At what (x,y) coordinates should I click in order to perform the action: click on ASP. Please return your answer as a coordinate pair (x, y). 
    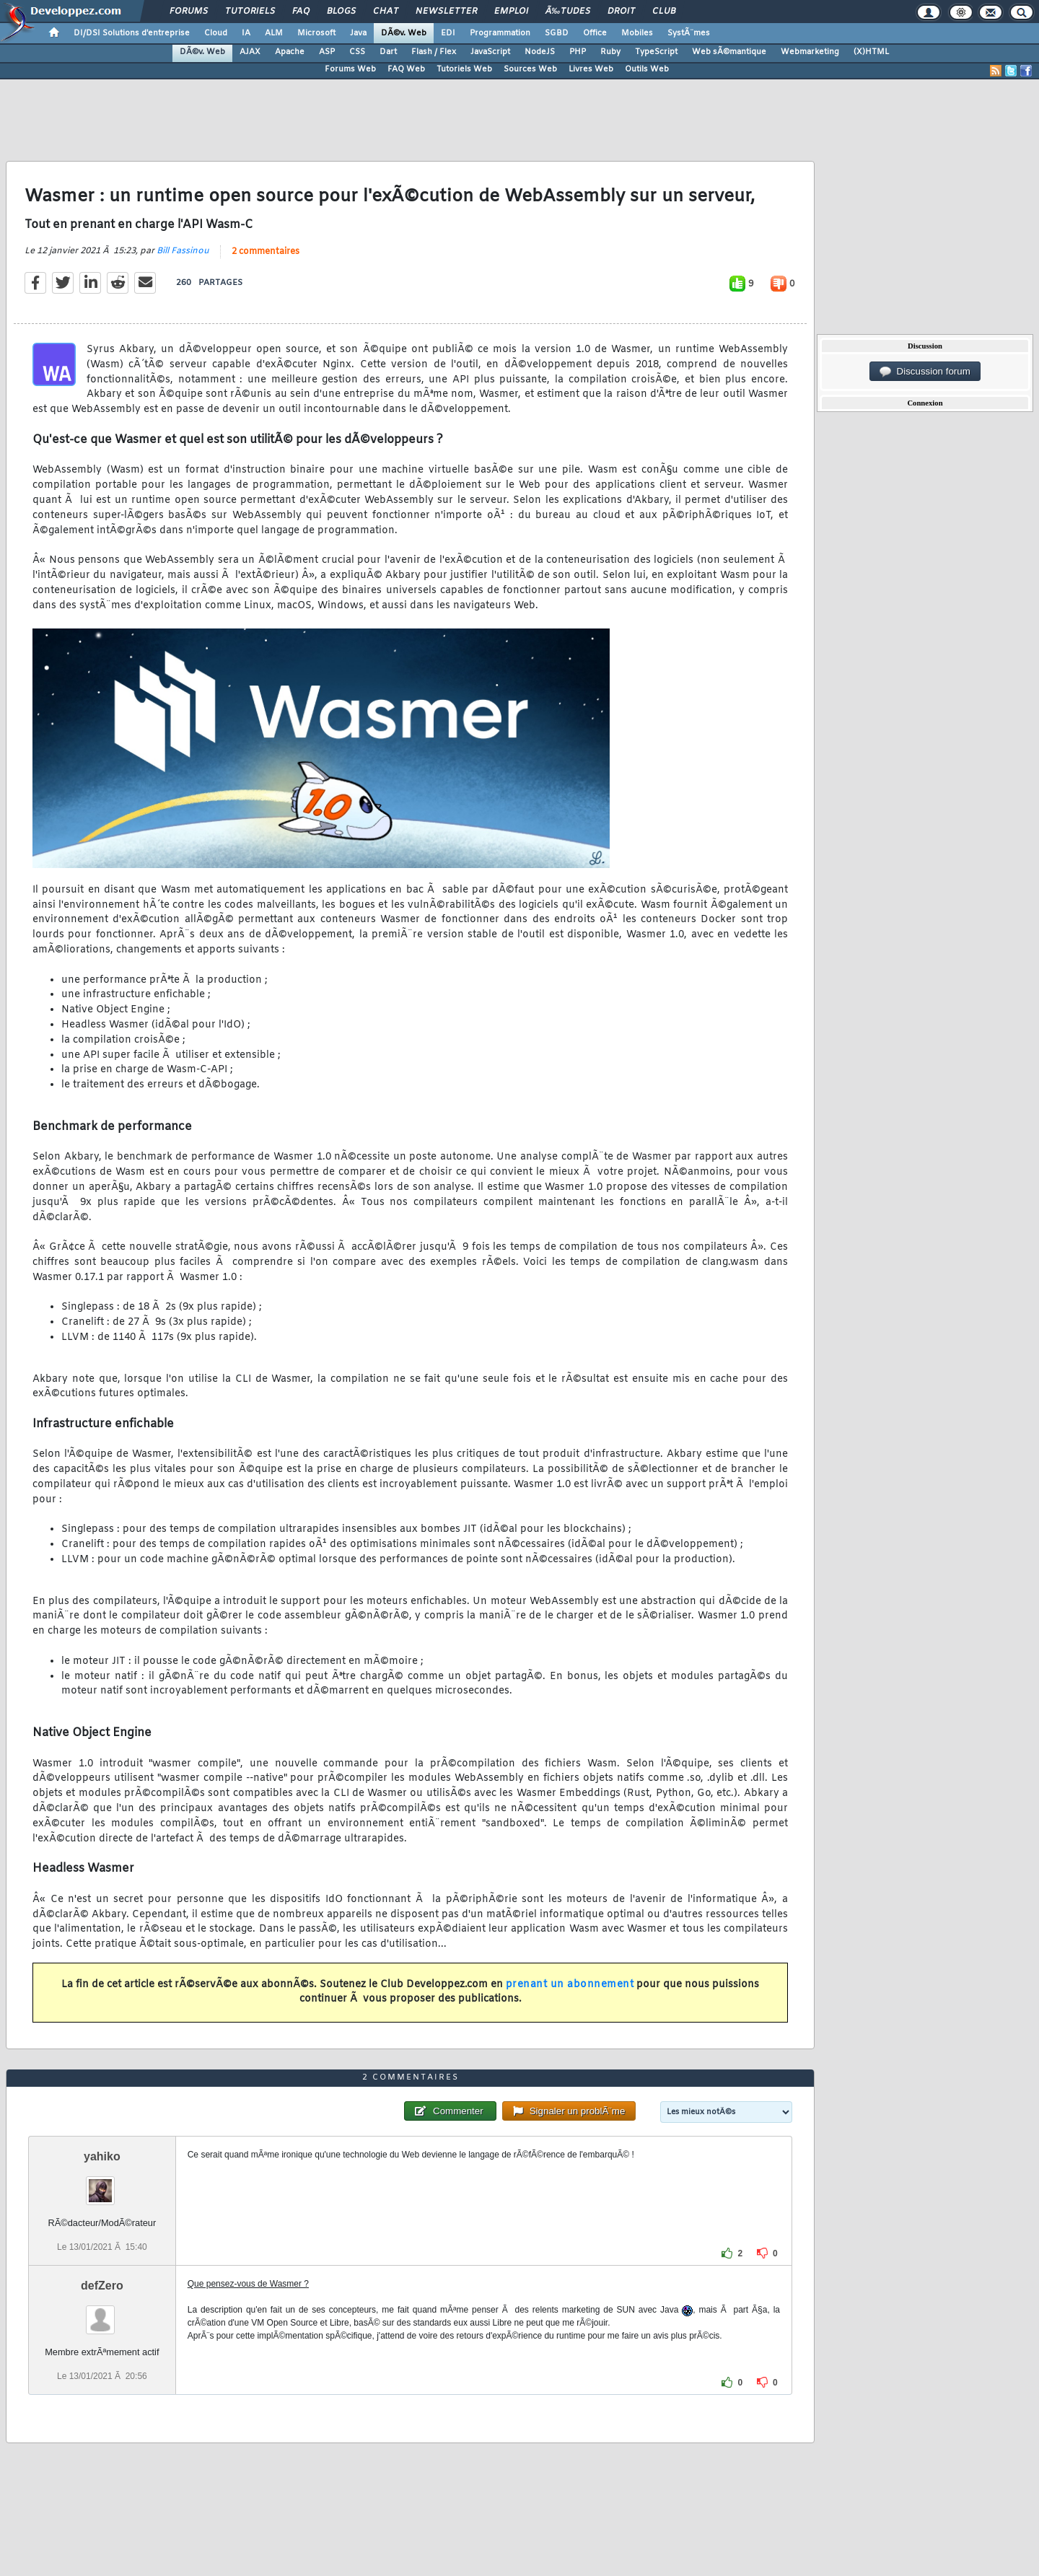
    Looking at the image, I should click on (327, 52).